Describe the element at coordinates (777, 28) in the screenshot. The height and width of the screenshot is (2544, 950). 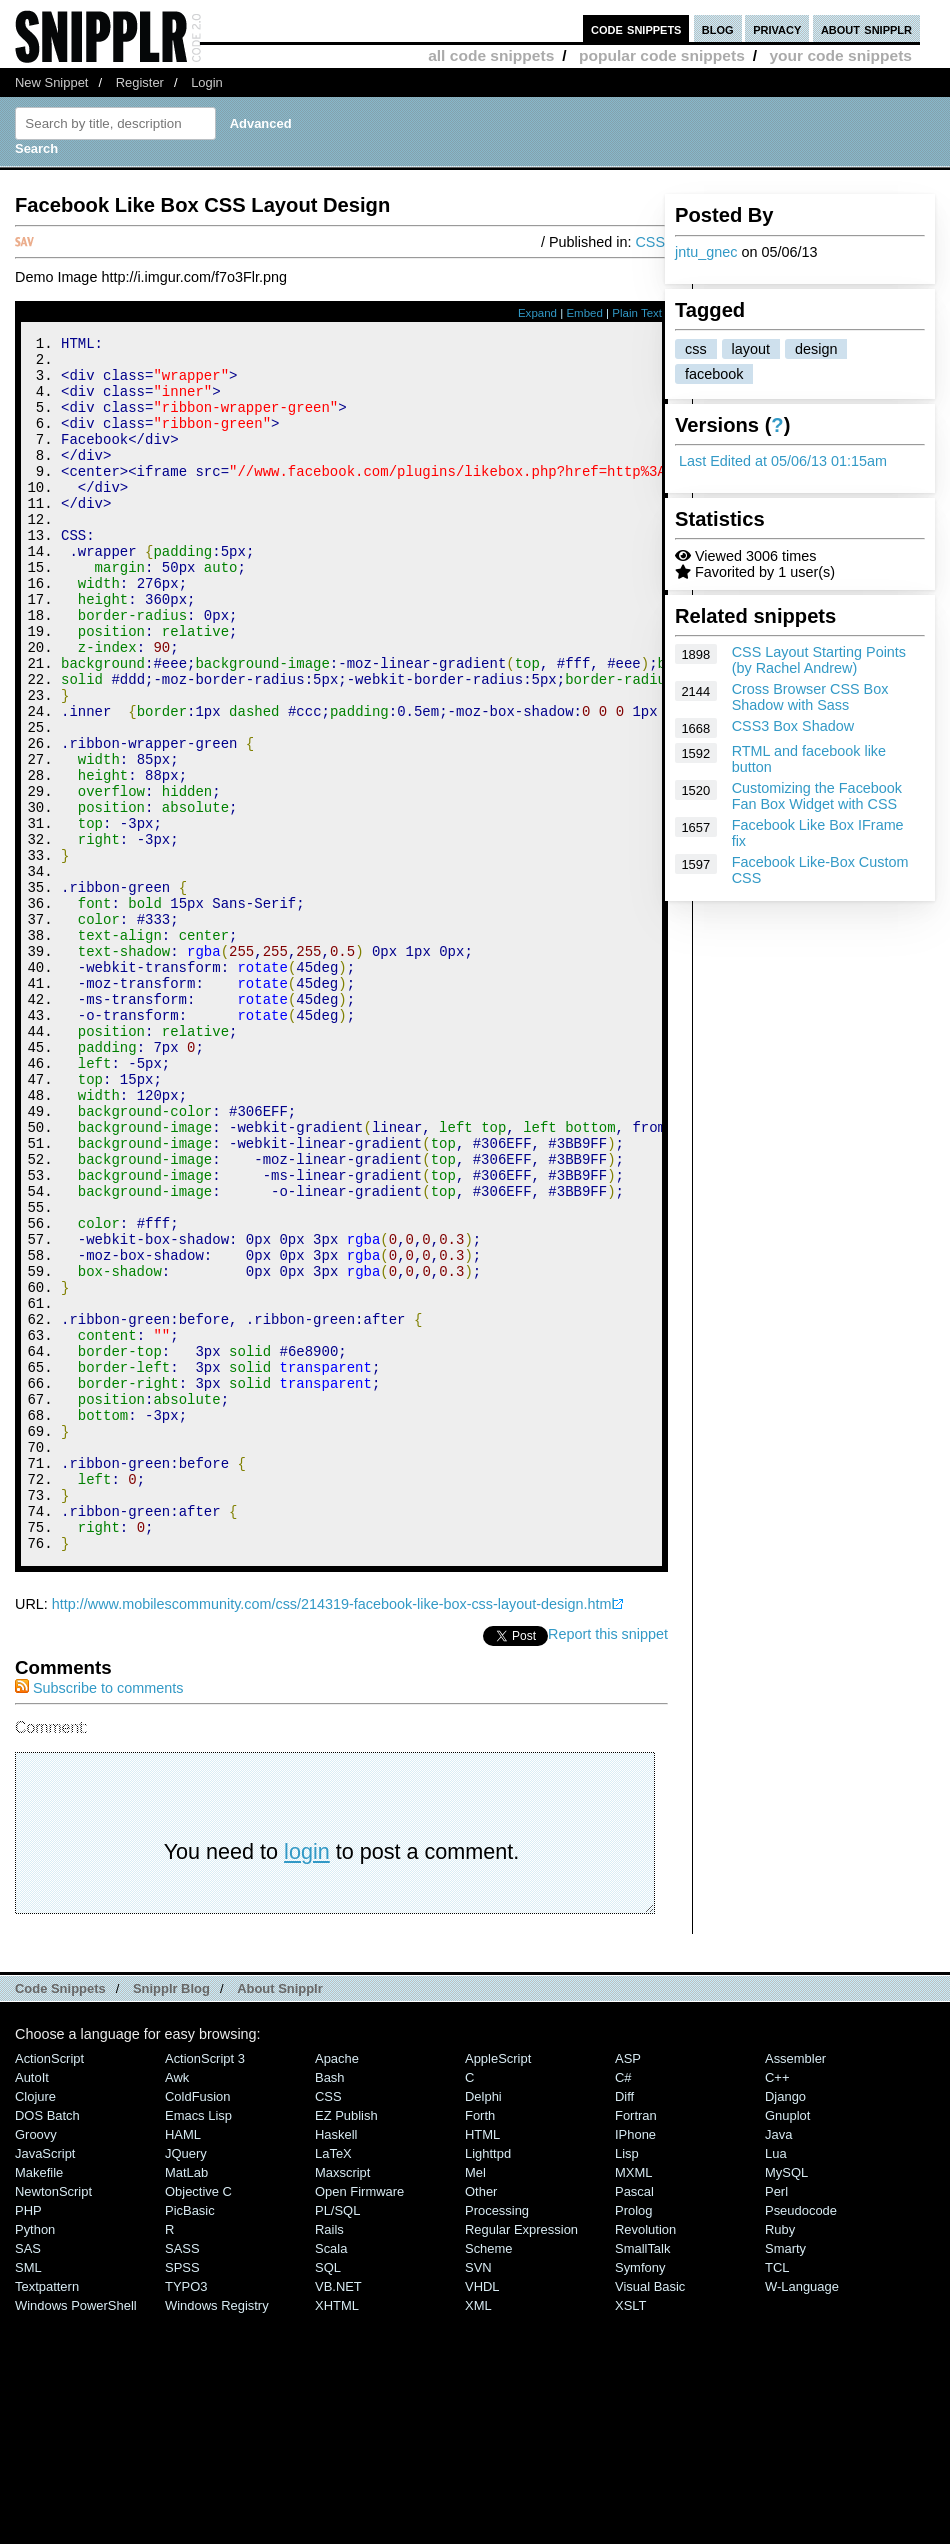
I see `privacy` at that location.